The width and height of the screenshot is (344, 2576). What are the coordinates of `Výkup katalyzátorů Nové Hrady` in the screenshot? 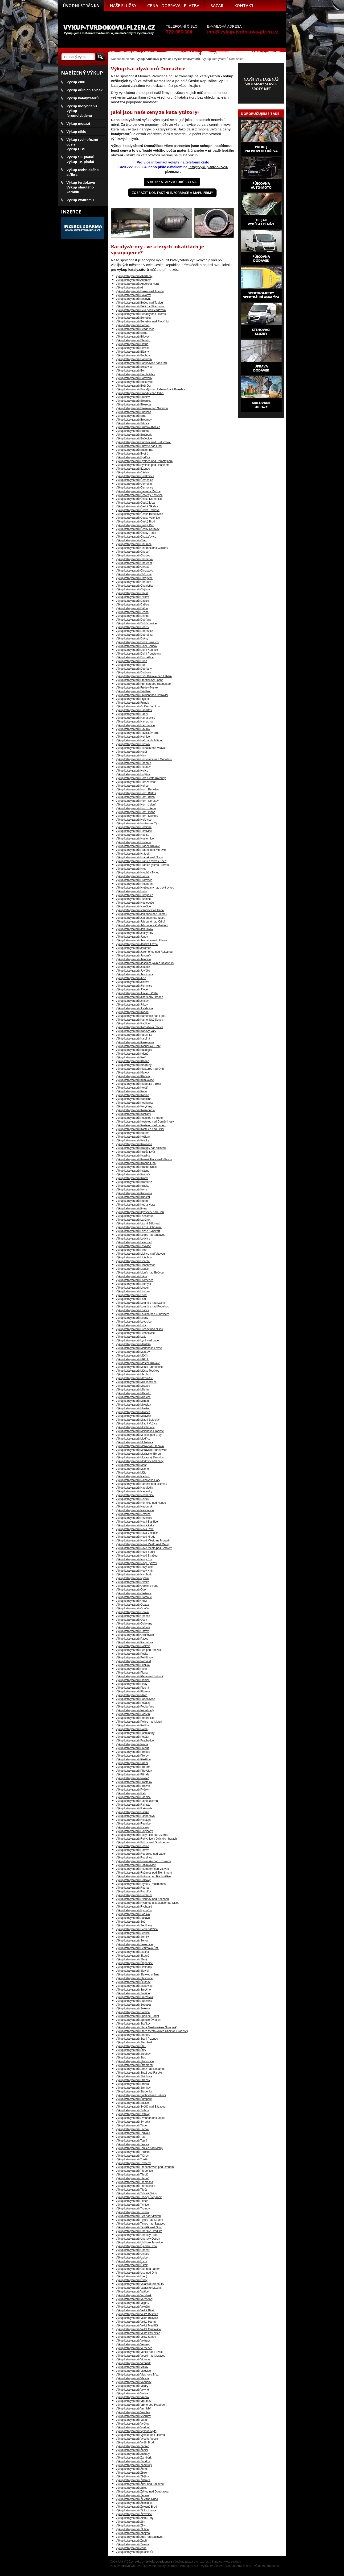 It's located at (135, 1536).